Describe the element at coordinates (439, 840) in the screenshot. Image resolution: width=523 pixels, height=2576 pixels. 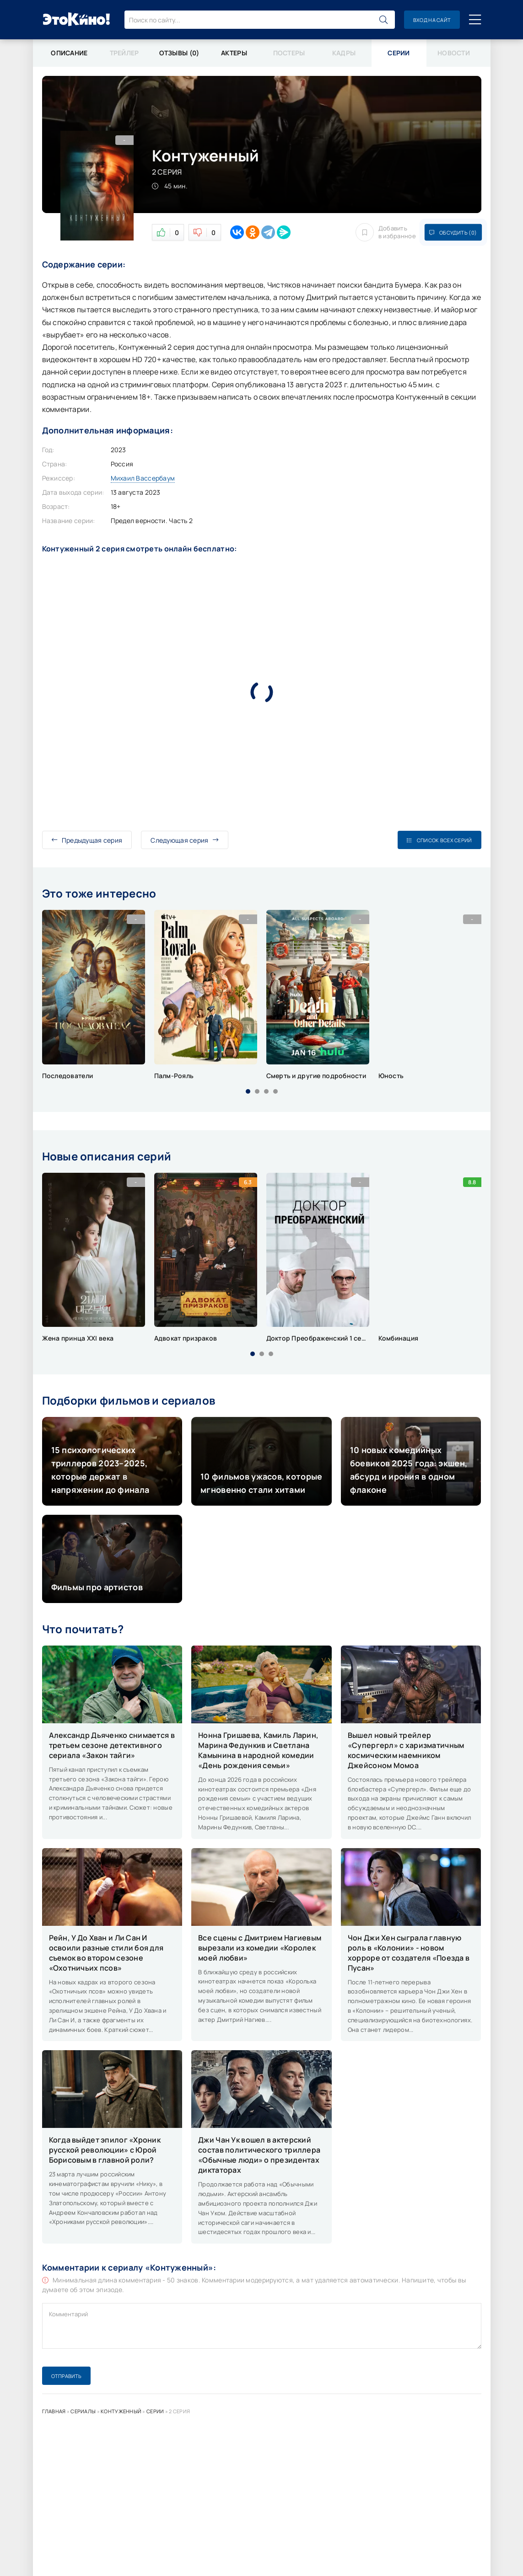
I see `Список всех серий` at that location.